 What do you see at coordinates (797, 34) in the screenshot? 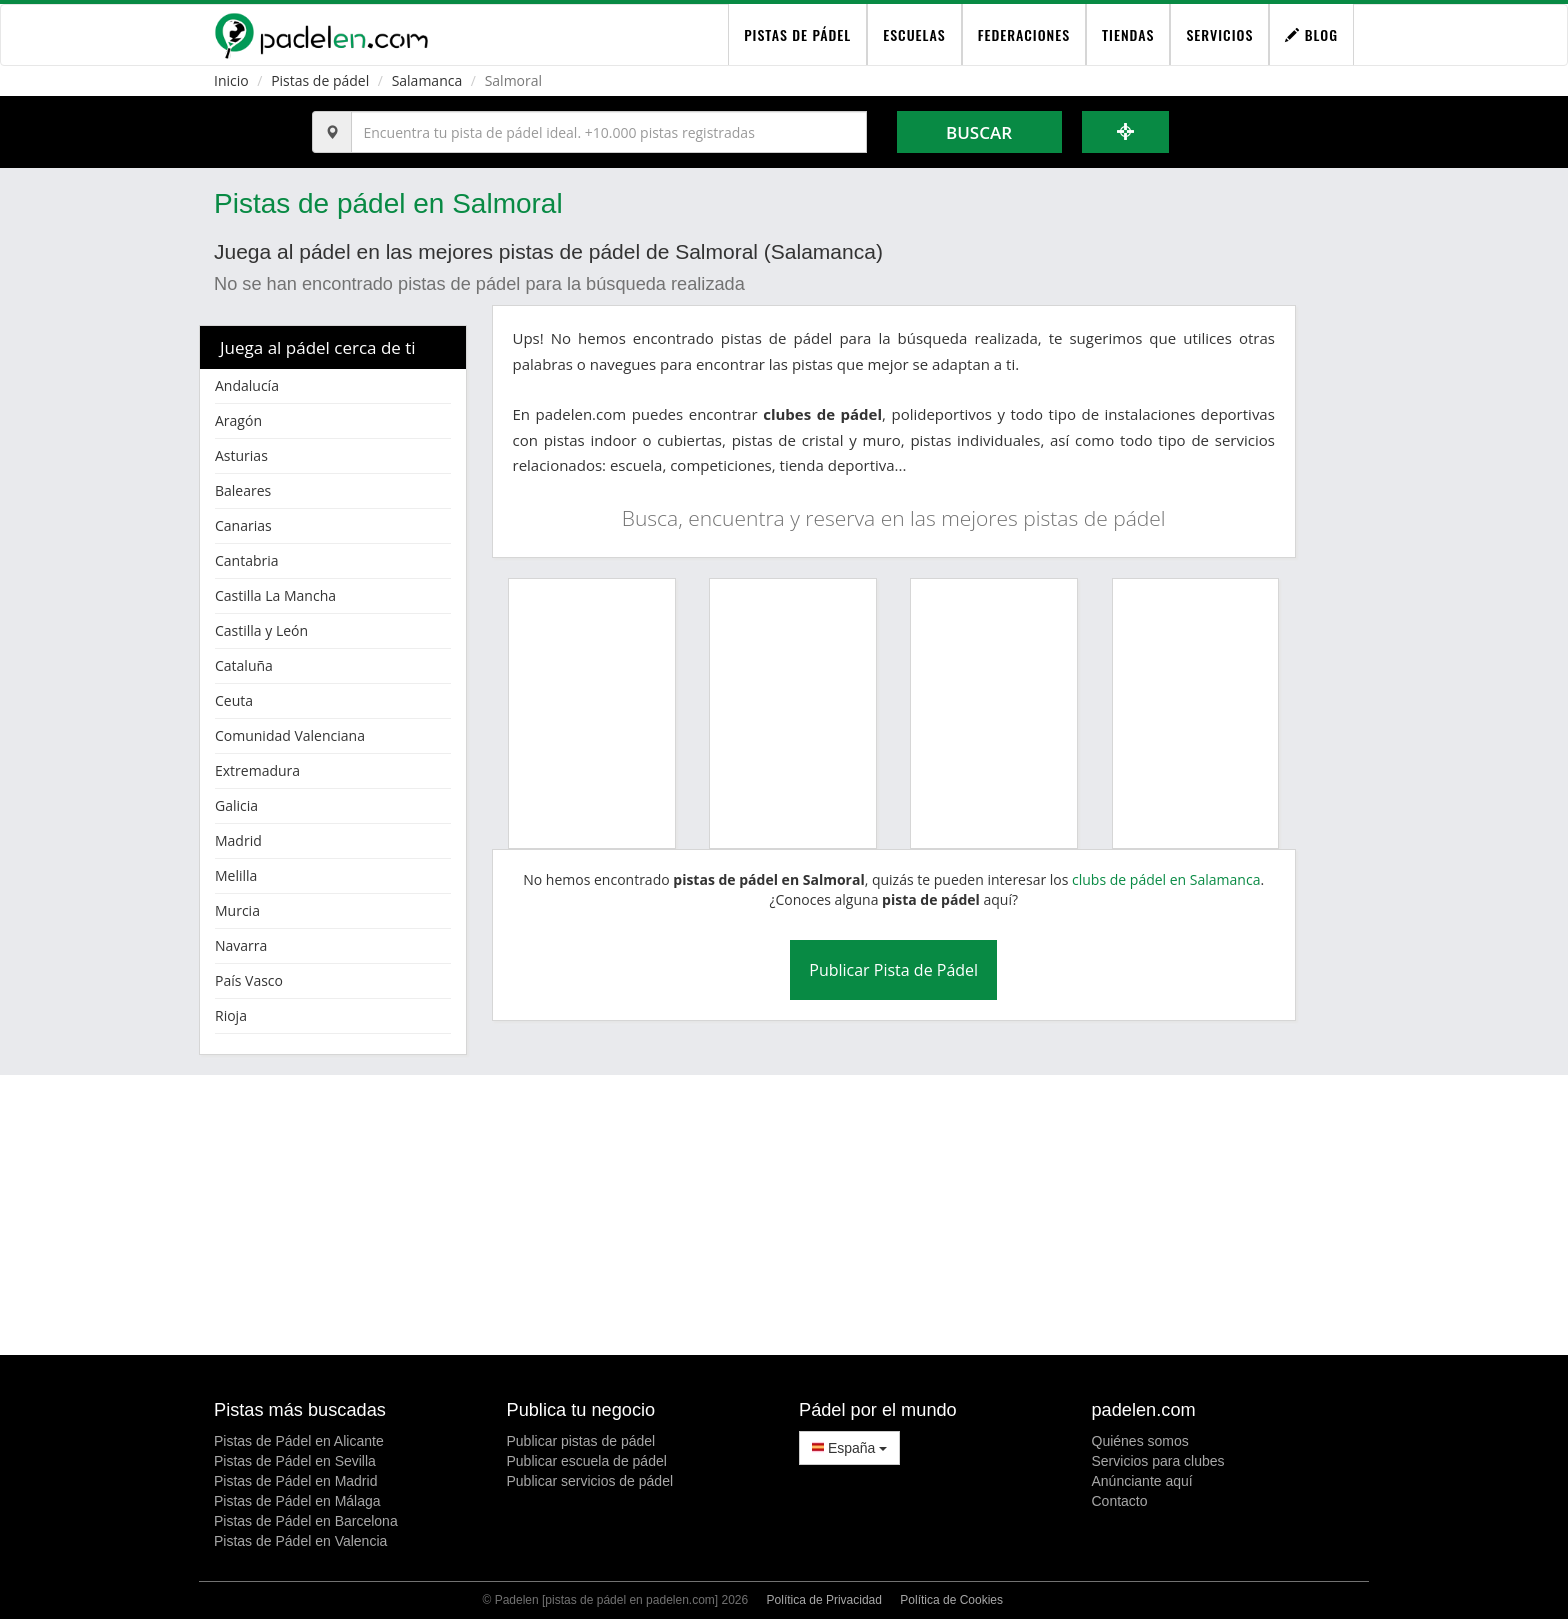
I see `pistas de pádel` at bounding box center [797, 34].